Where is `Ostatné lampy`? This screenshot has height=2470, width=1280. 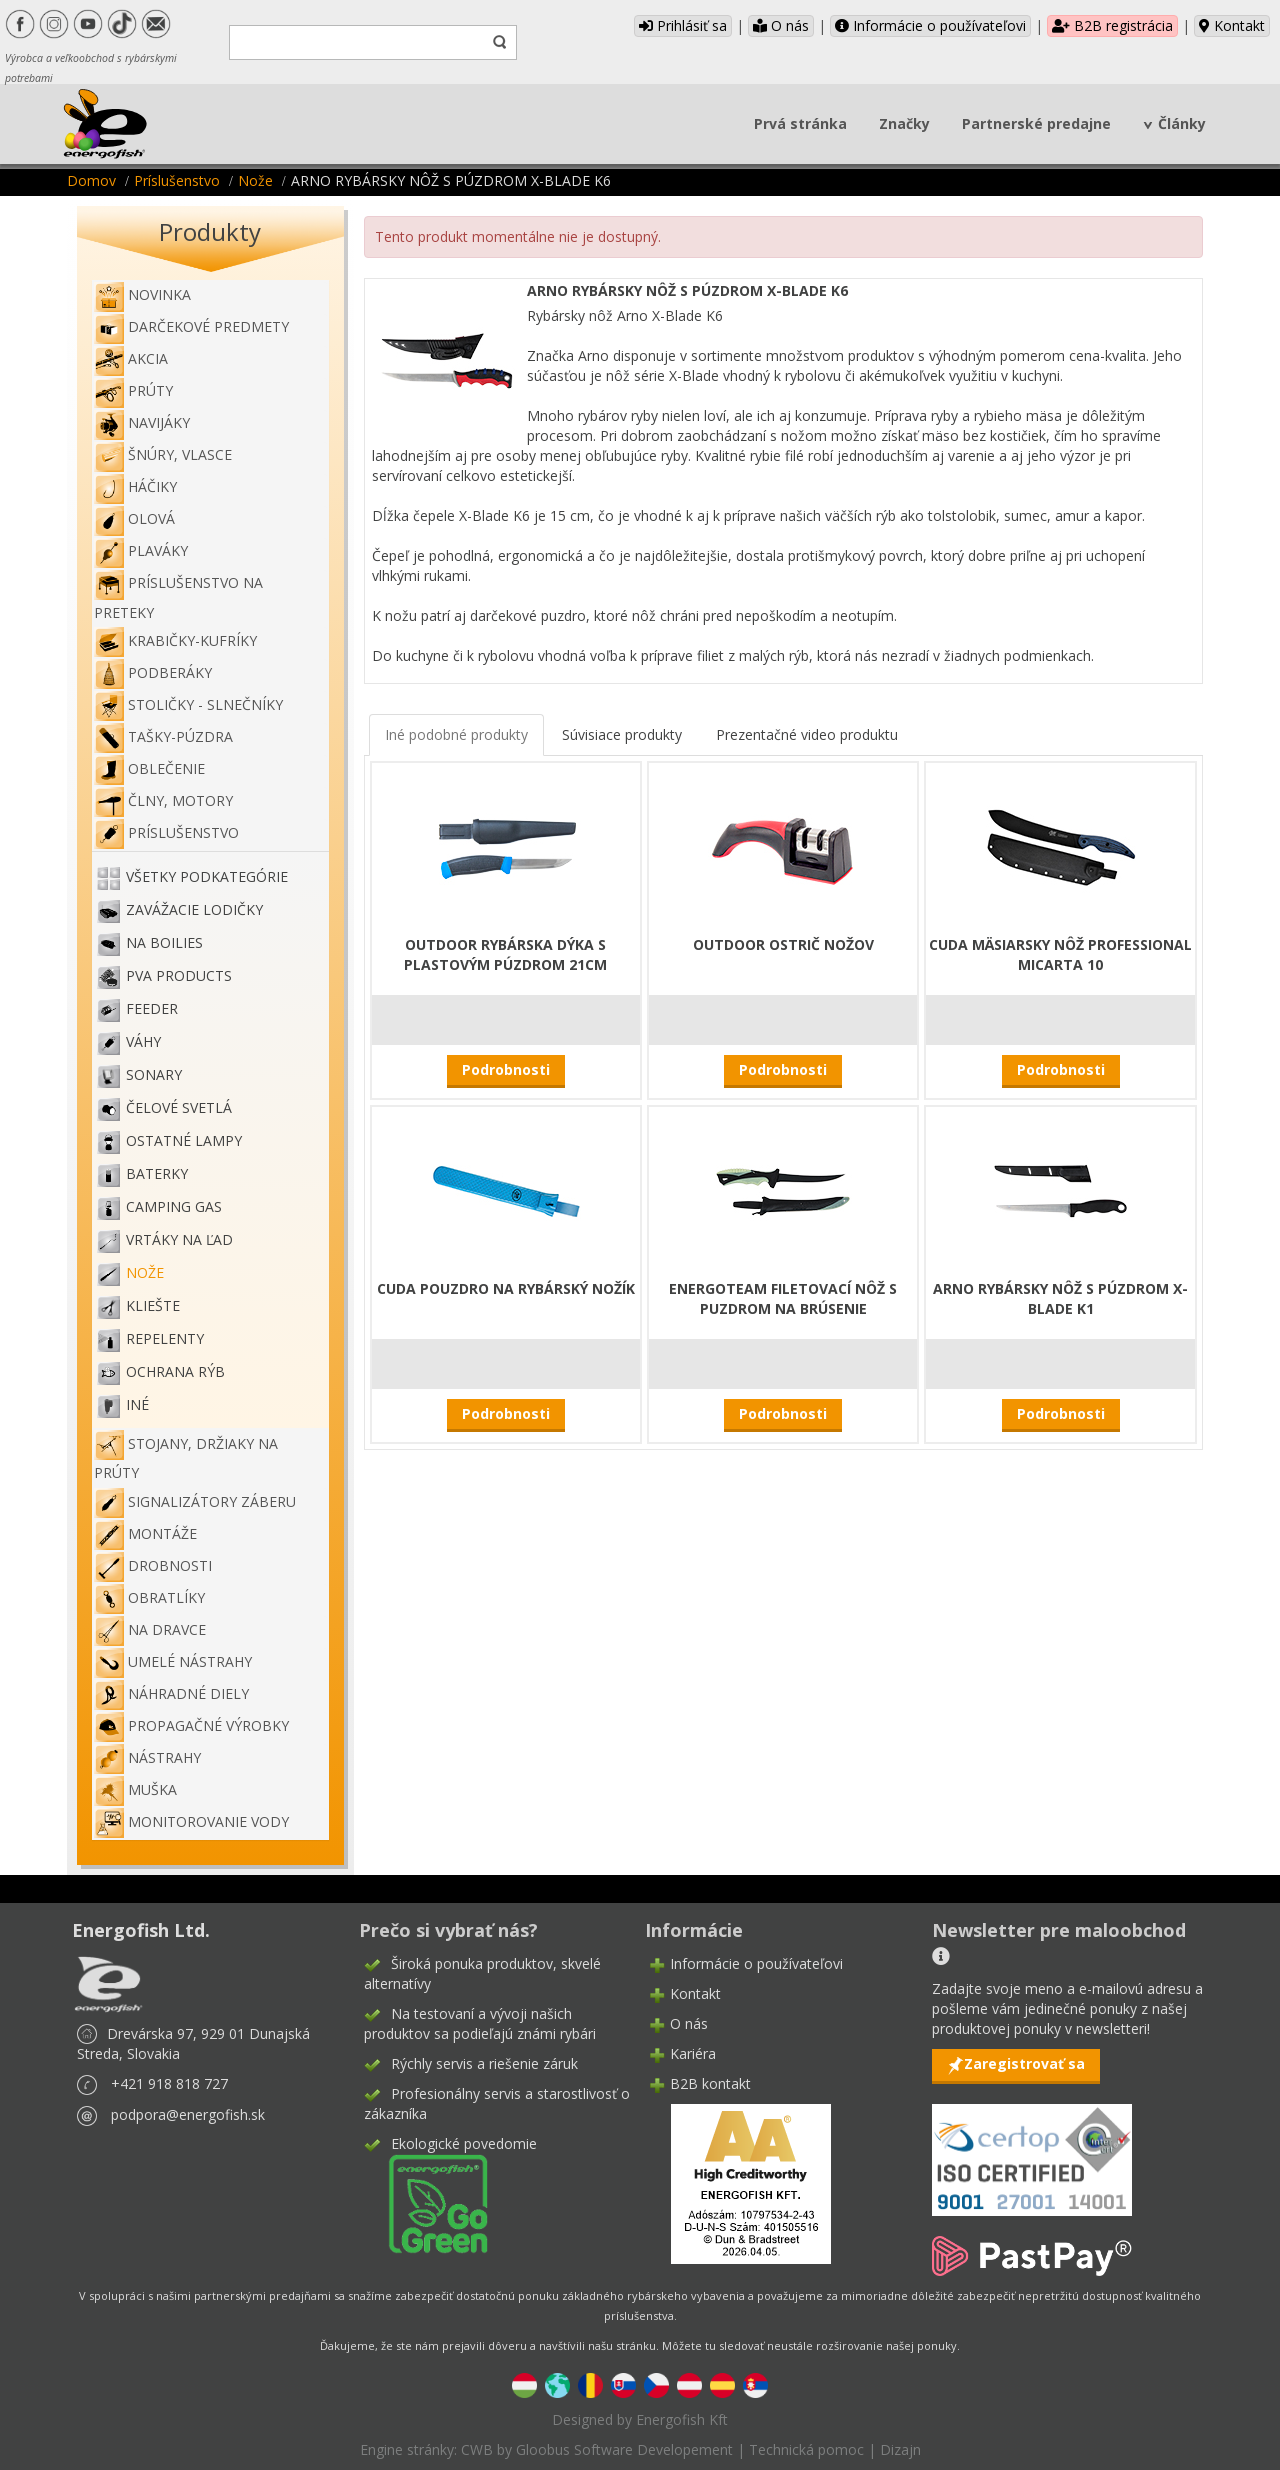
Ostatné lampy is located at coordinates (184, 1141).